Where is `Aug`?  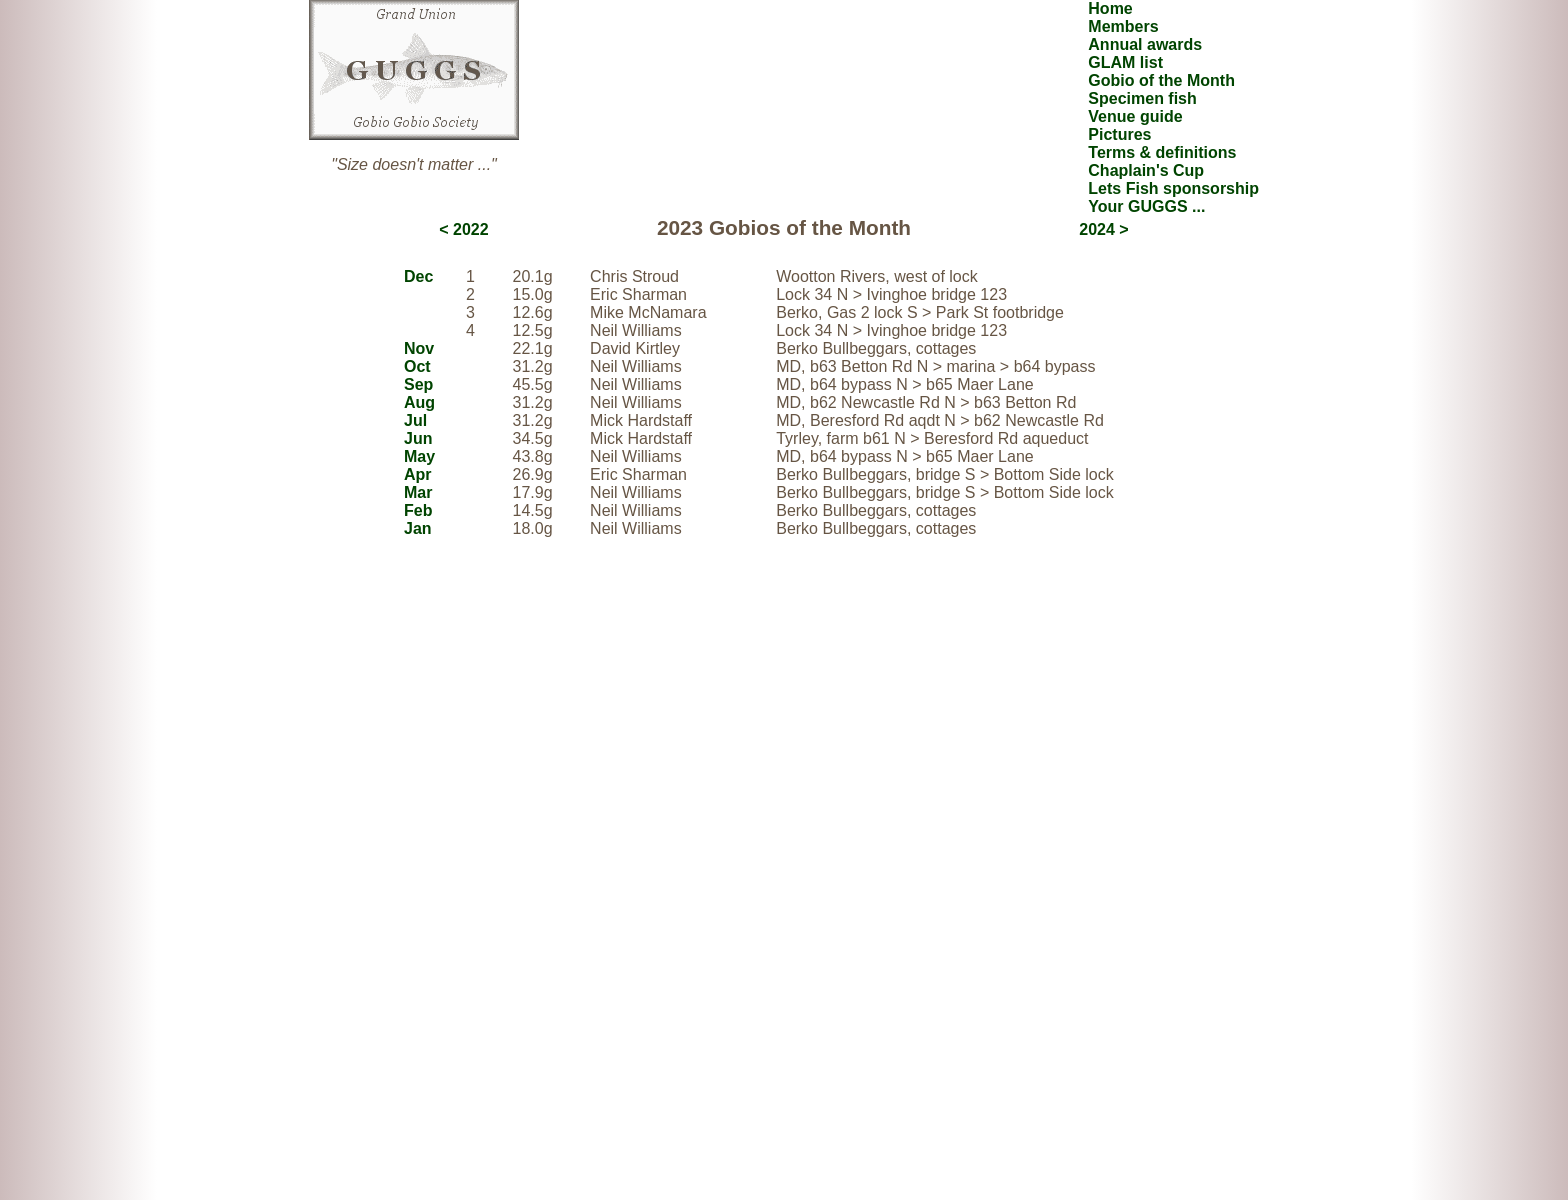 Aug is located at coordinates (419, 402).